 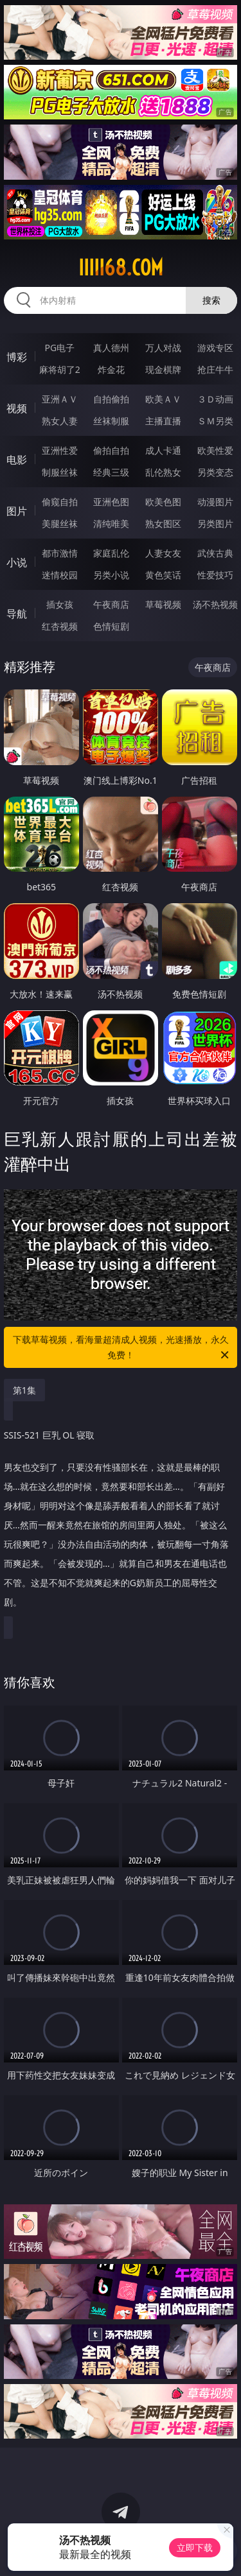 I want to click on 下载草莓视频，看海量超清成人视频，光速播放，永久免费！, so click(x=122, y=1348).